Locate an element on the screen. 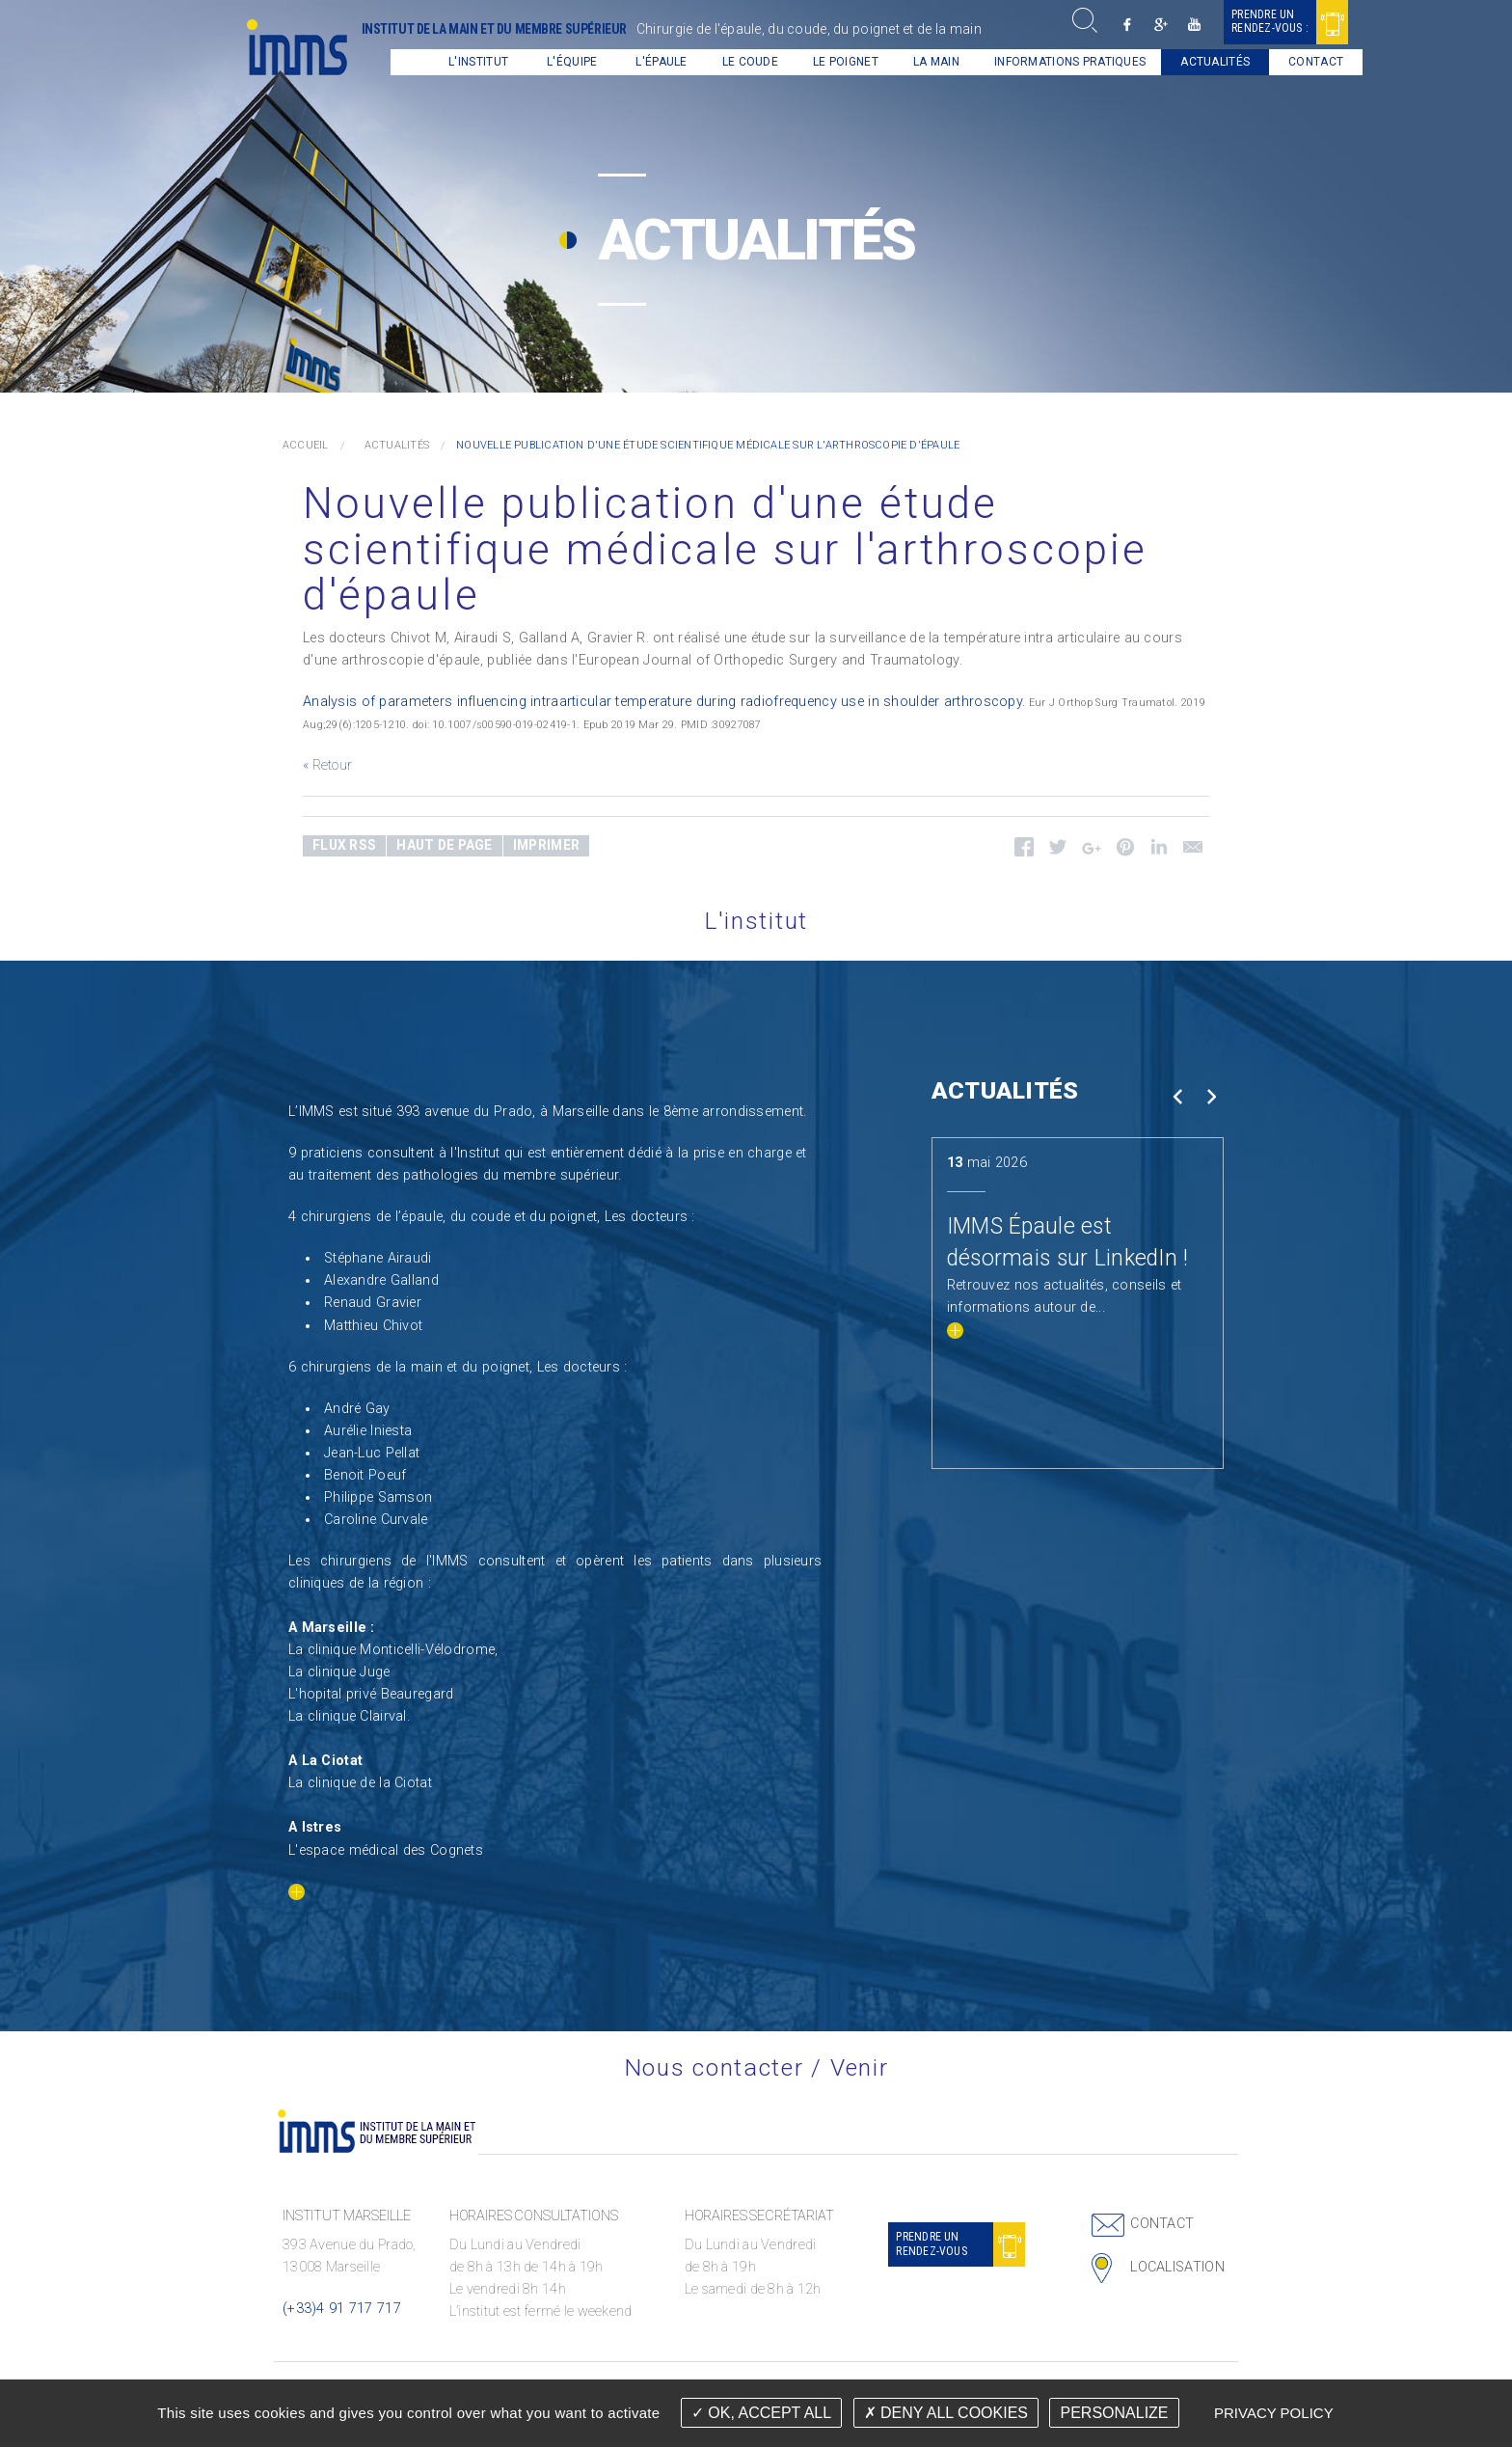 This screenshot has width=1512, height=2447. André Gay is located at coordinates (357, 1408).